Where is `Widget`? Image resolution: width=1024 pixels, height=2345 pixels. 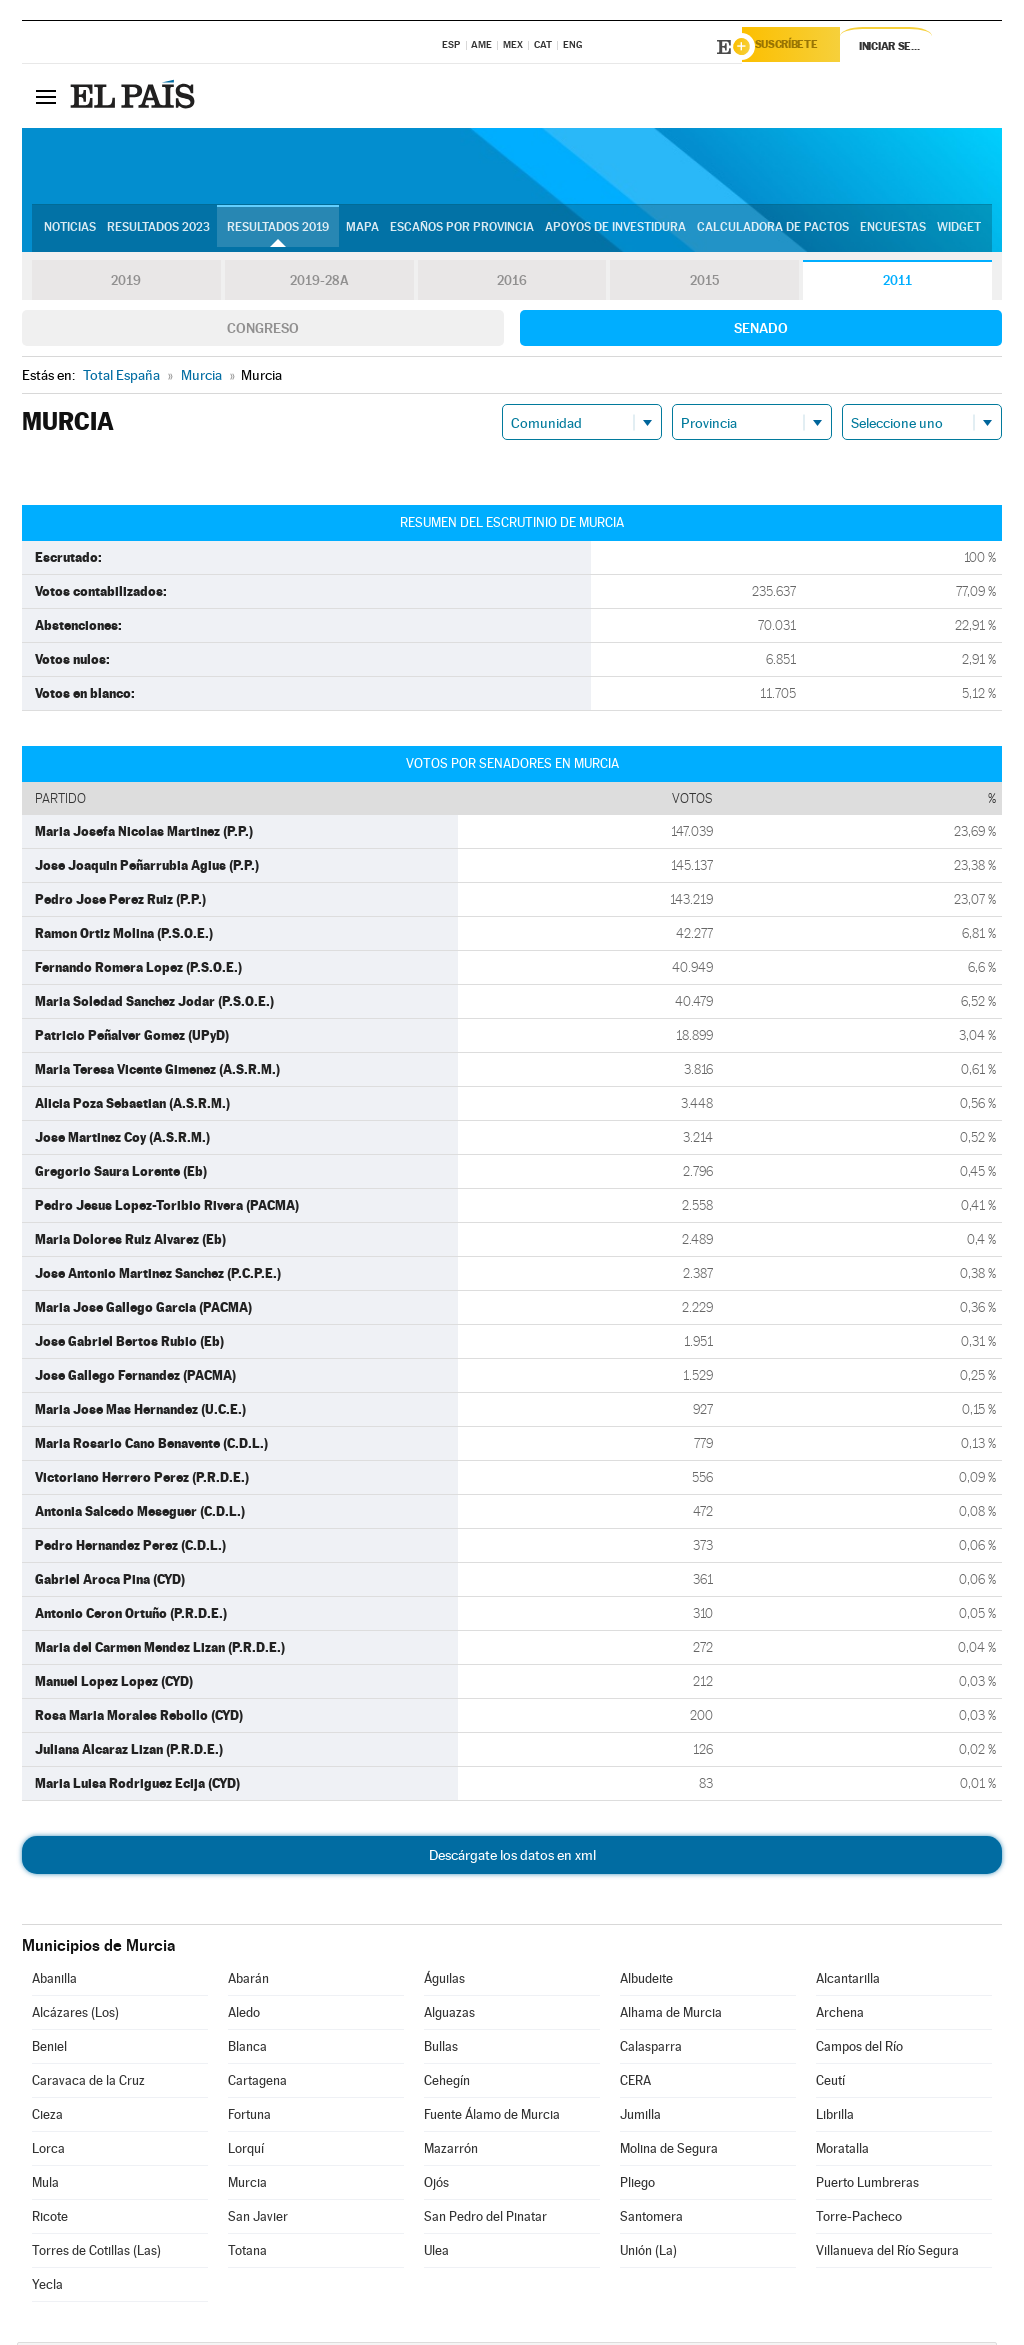 Widget is located at coordinates (959, 231).